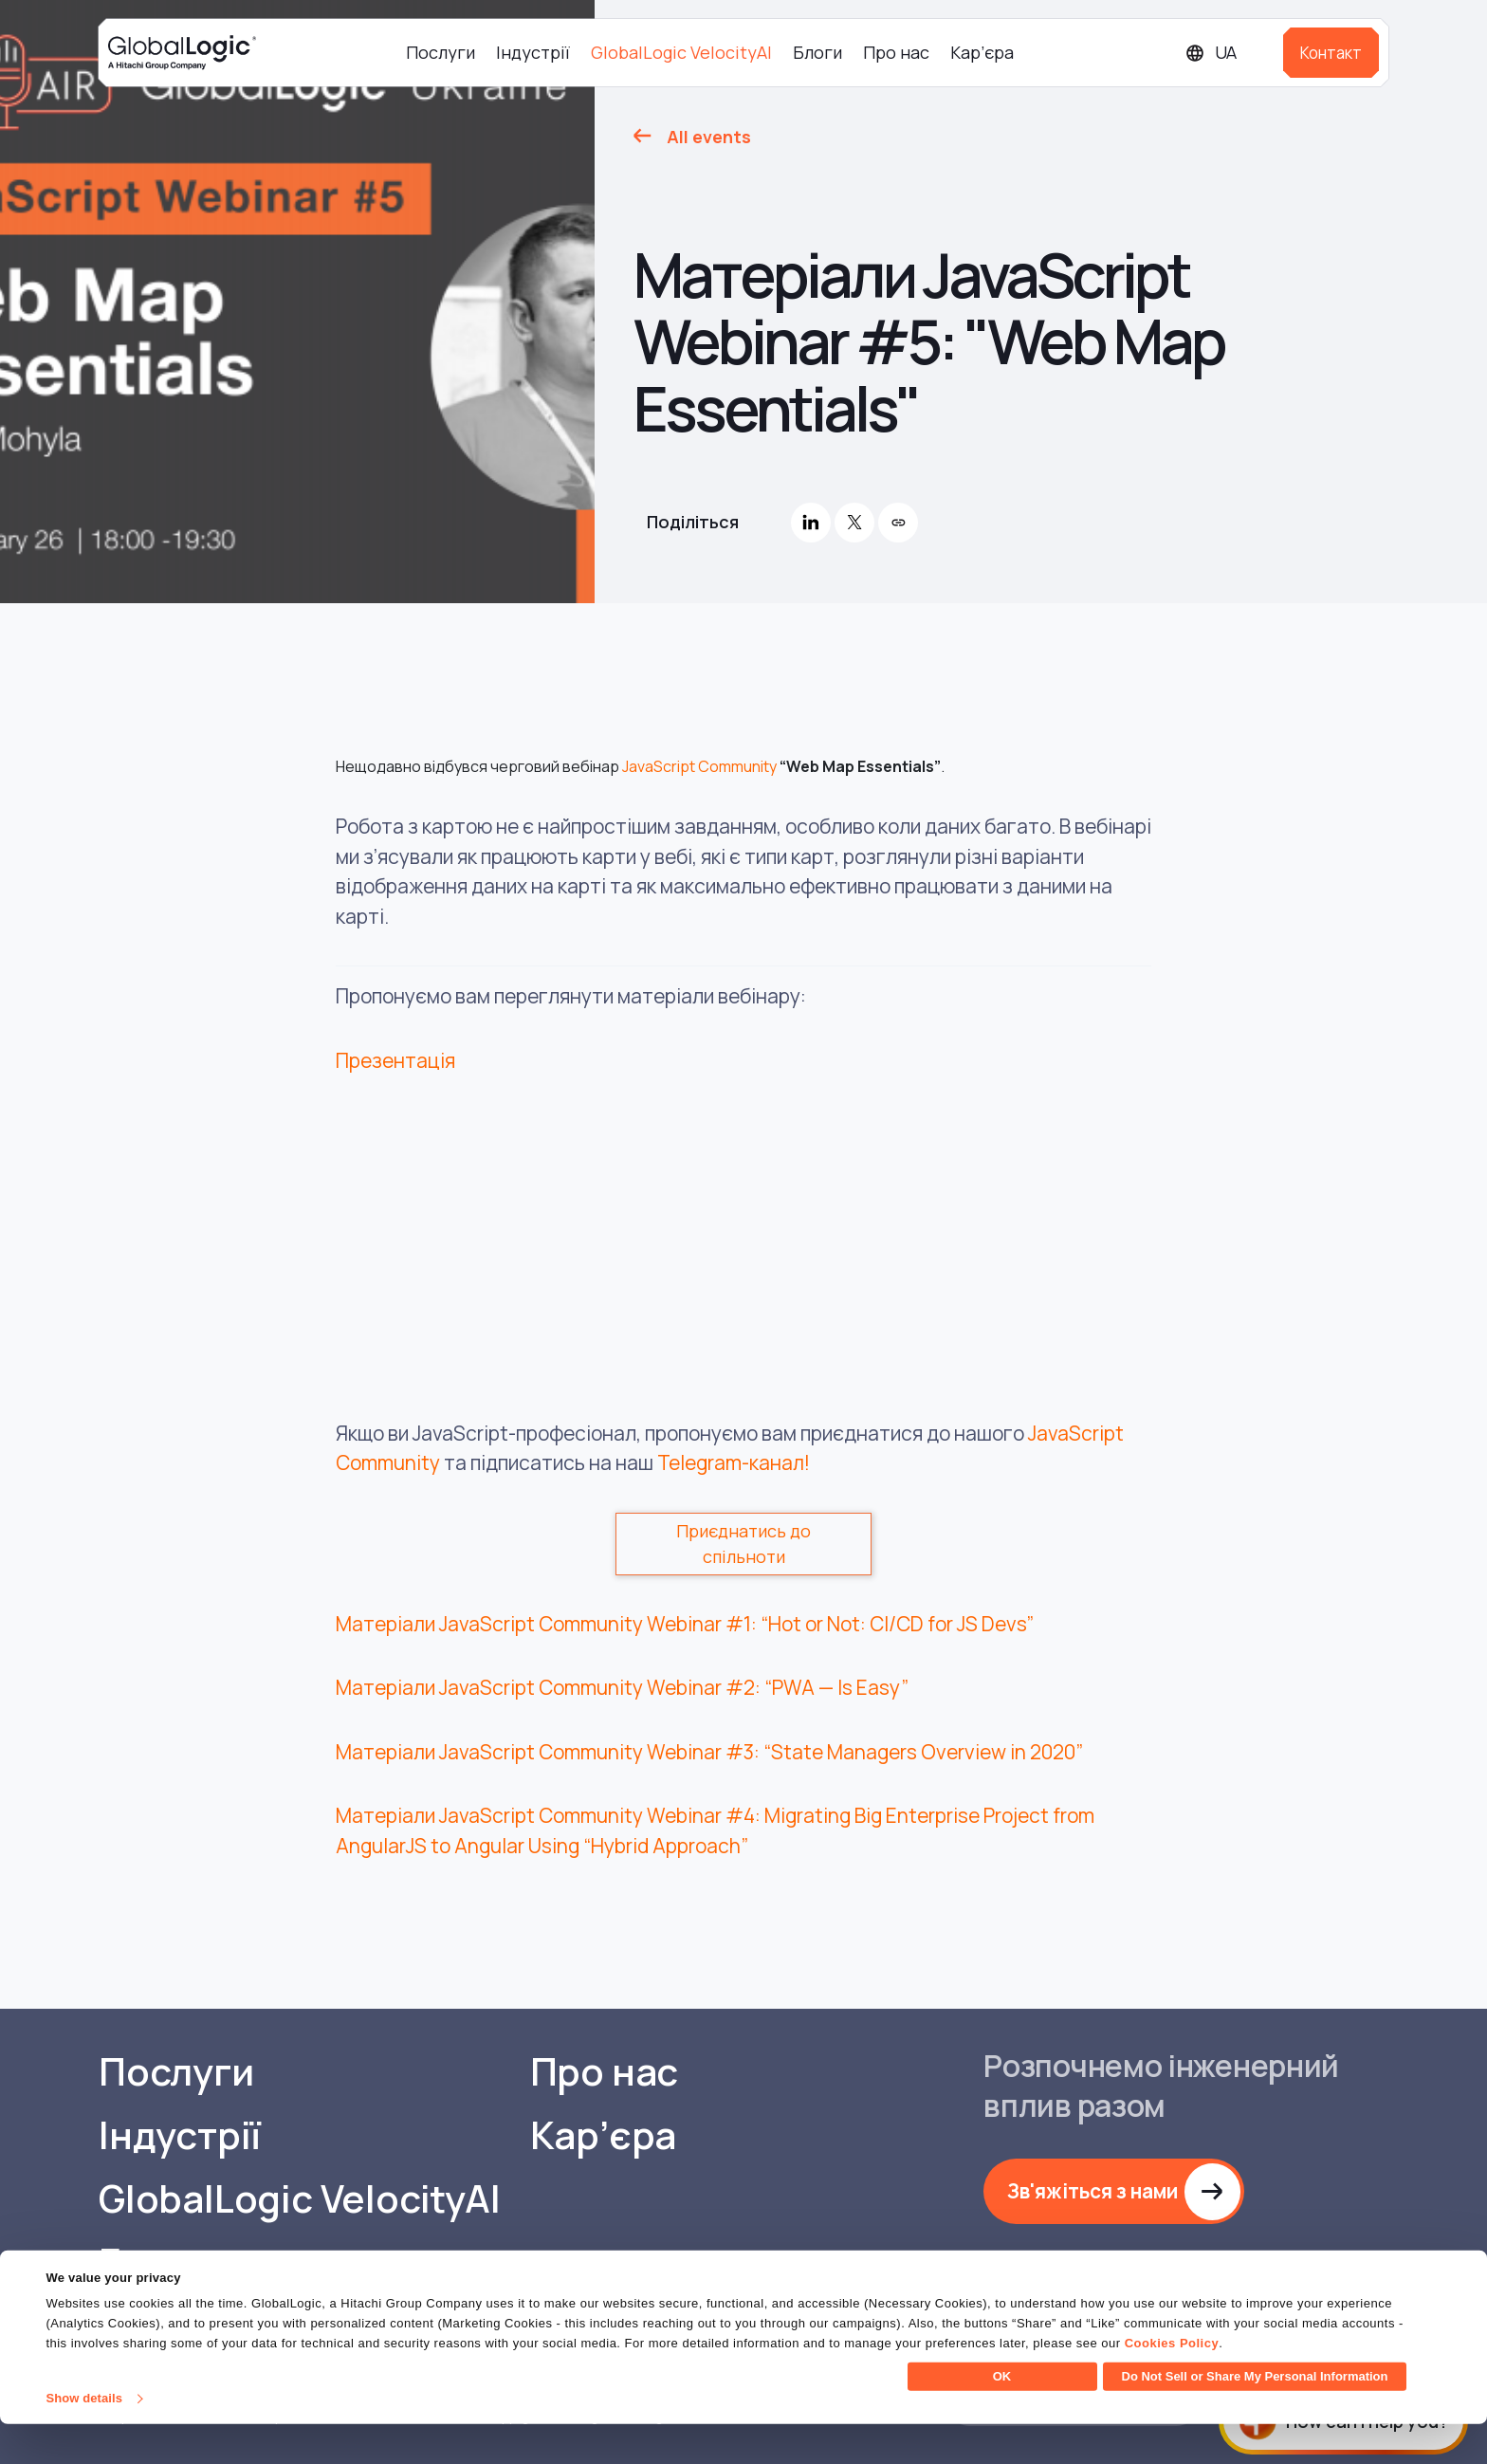 This screenshot has height=2464, width=1487. Describe the element at coordinates (1093, 2191) in the screenshot. I see `Зв'яжіться з нами` at that location.